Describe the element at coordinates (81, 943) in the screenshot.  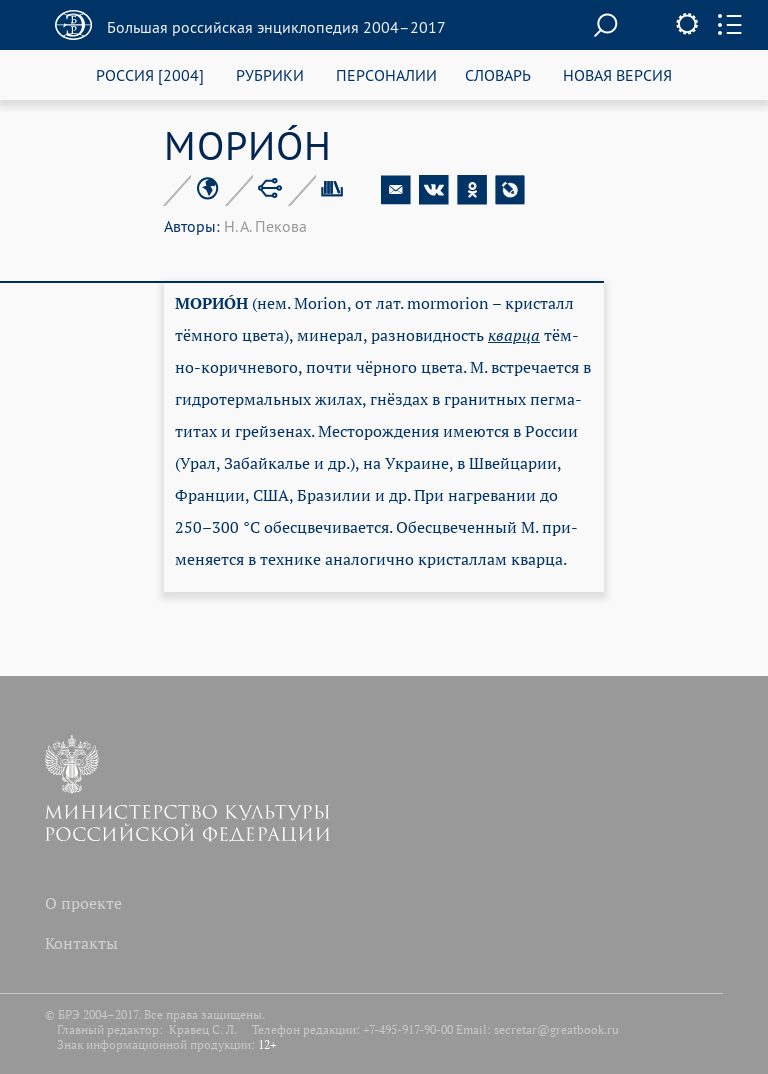
I see `Контакты` at that location.